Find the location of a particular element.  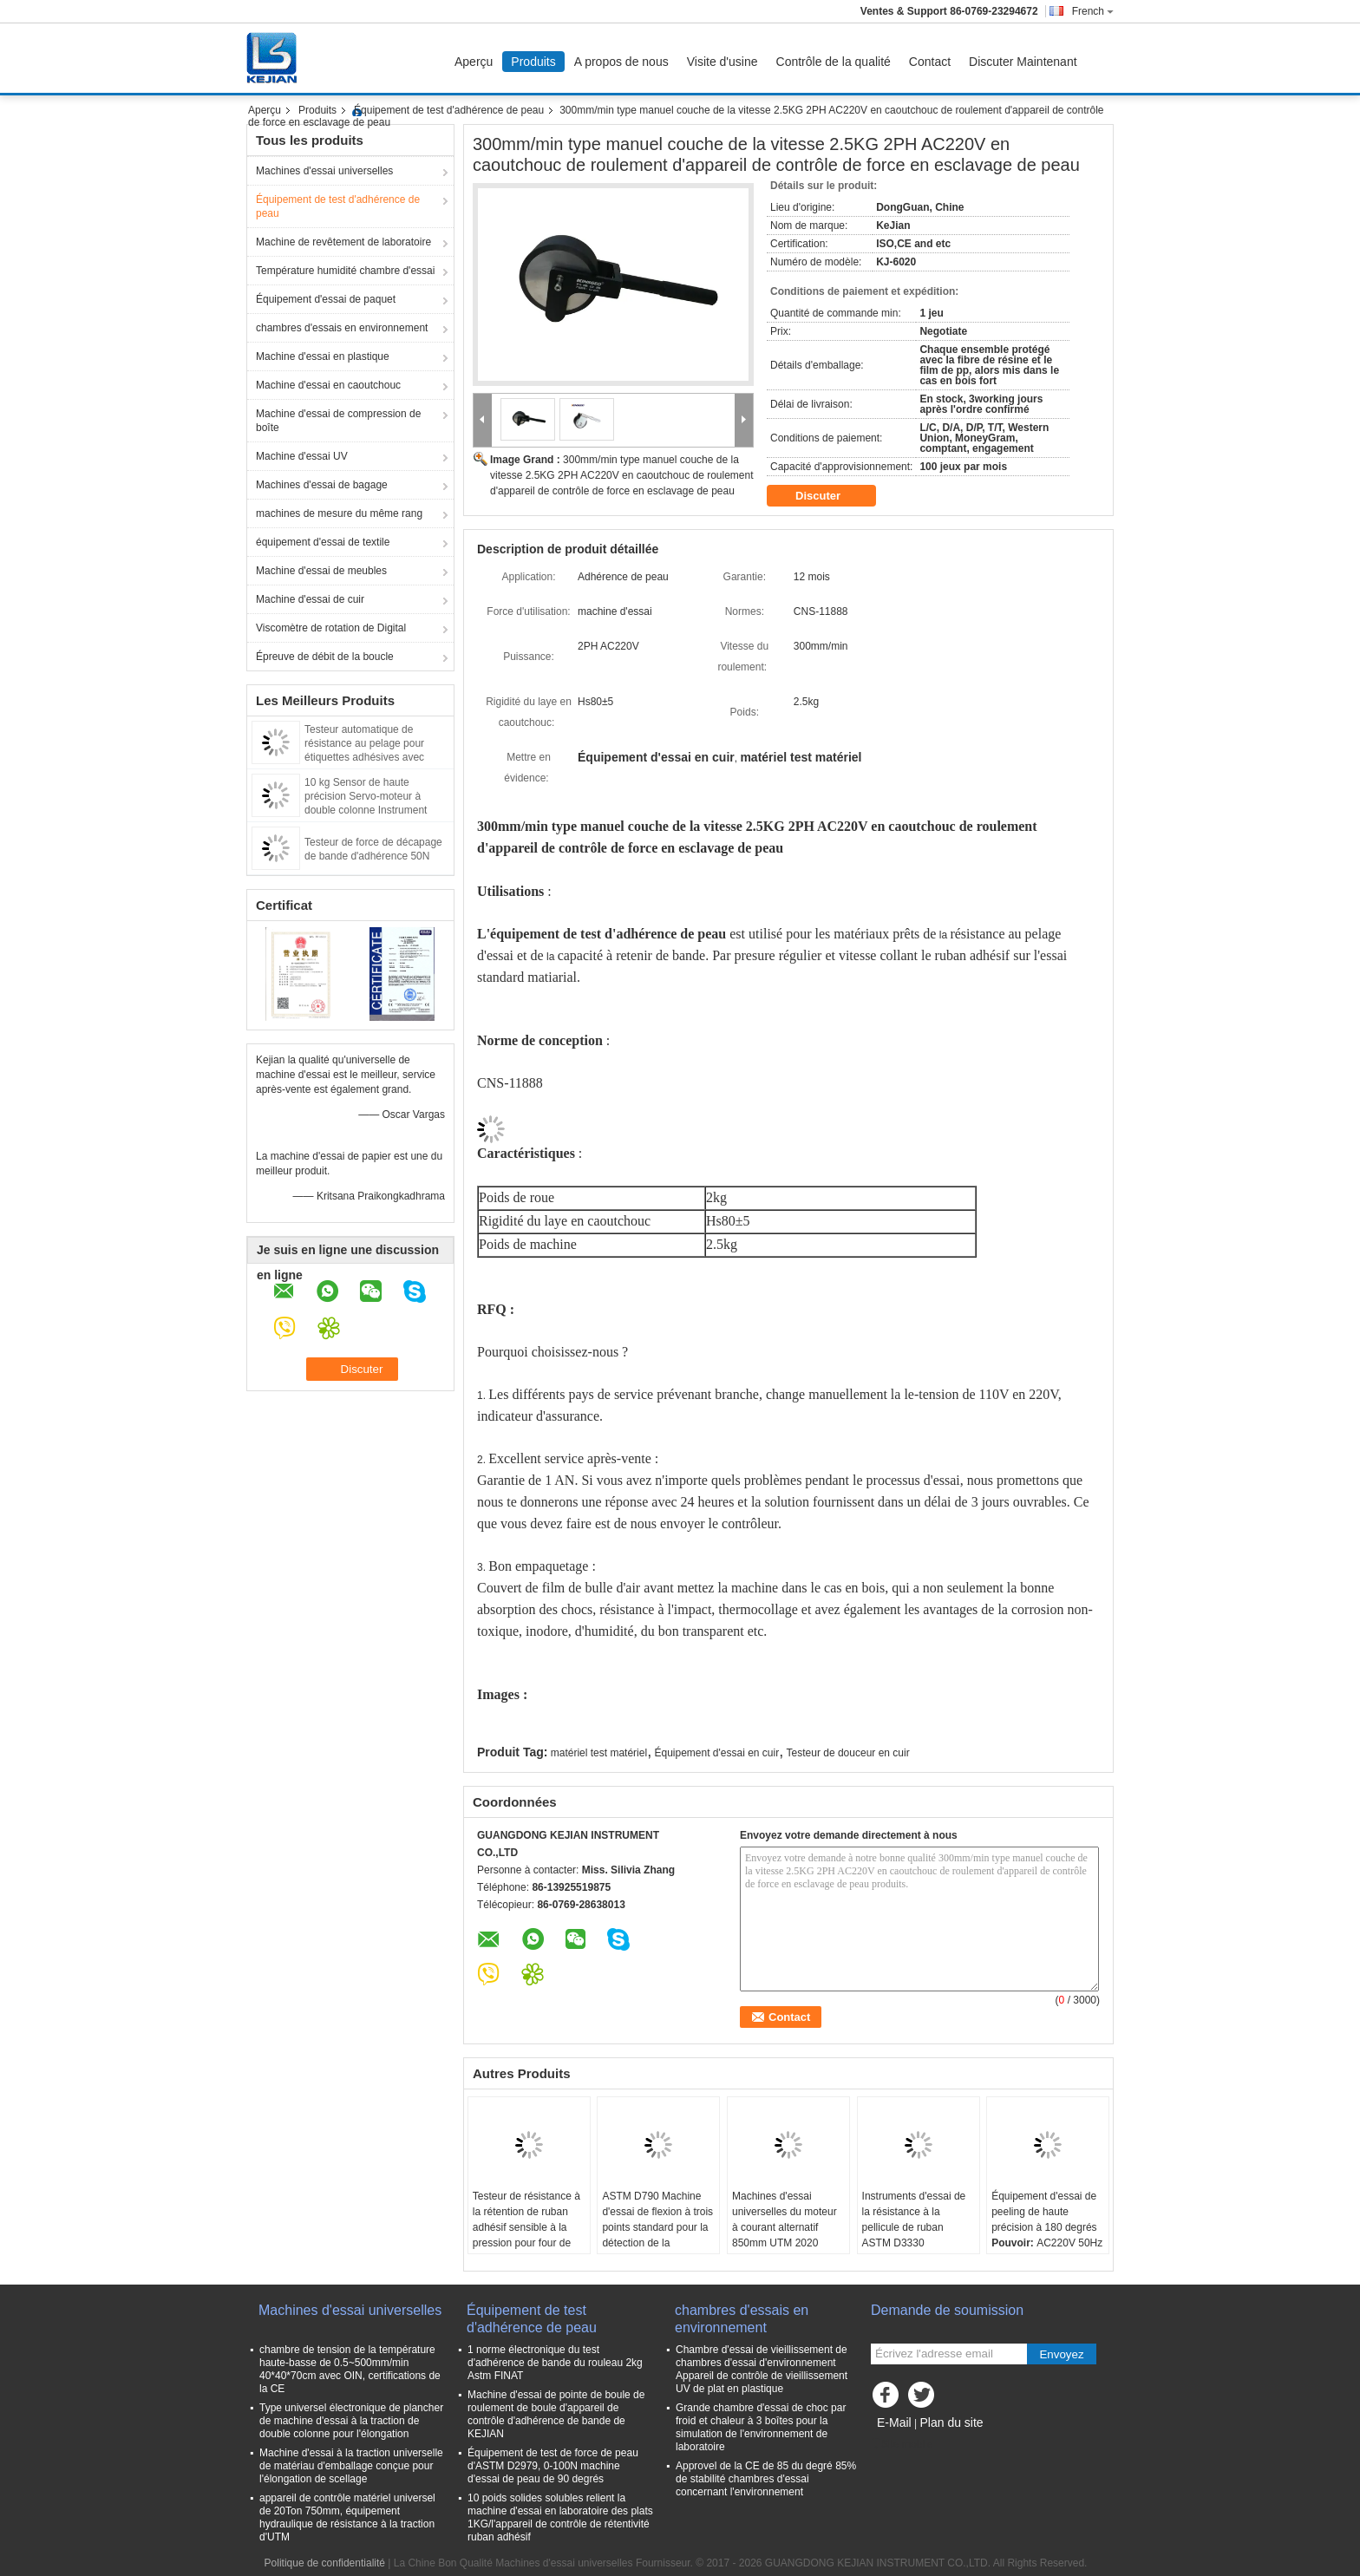

Testeur de douceur en cuir is located at coordinates (848, 1753).